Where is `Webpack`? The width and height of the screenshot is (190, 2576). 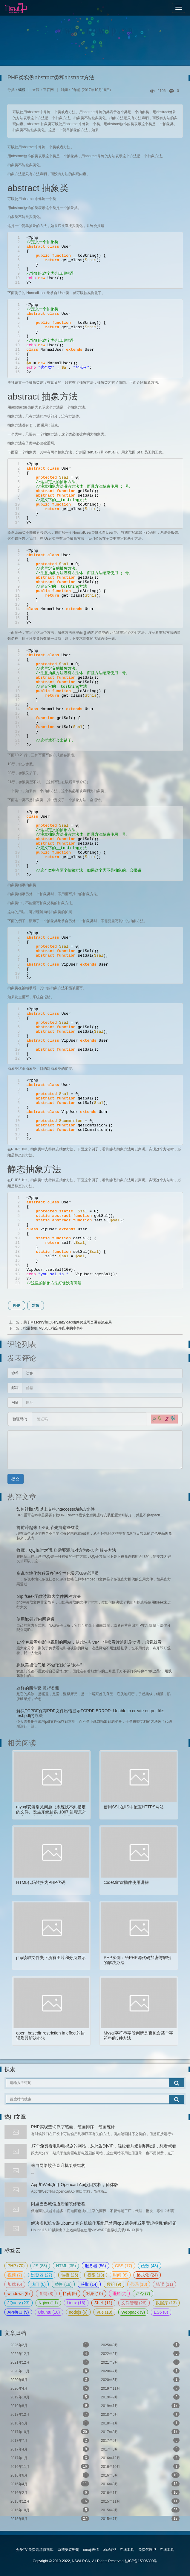
Webpack is located at coordinates (133, 2312).